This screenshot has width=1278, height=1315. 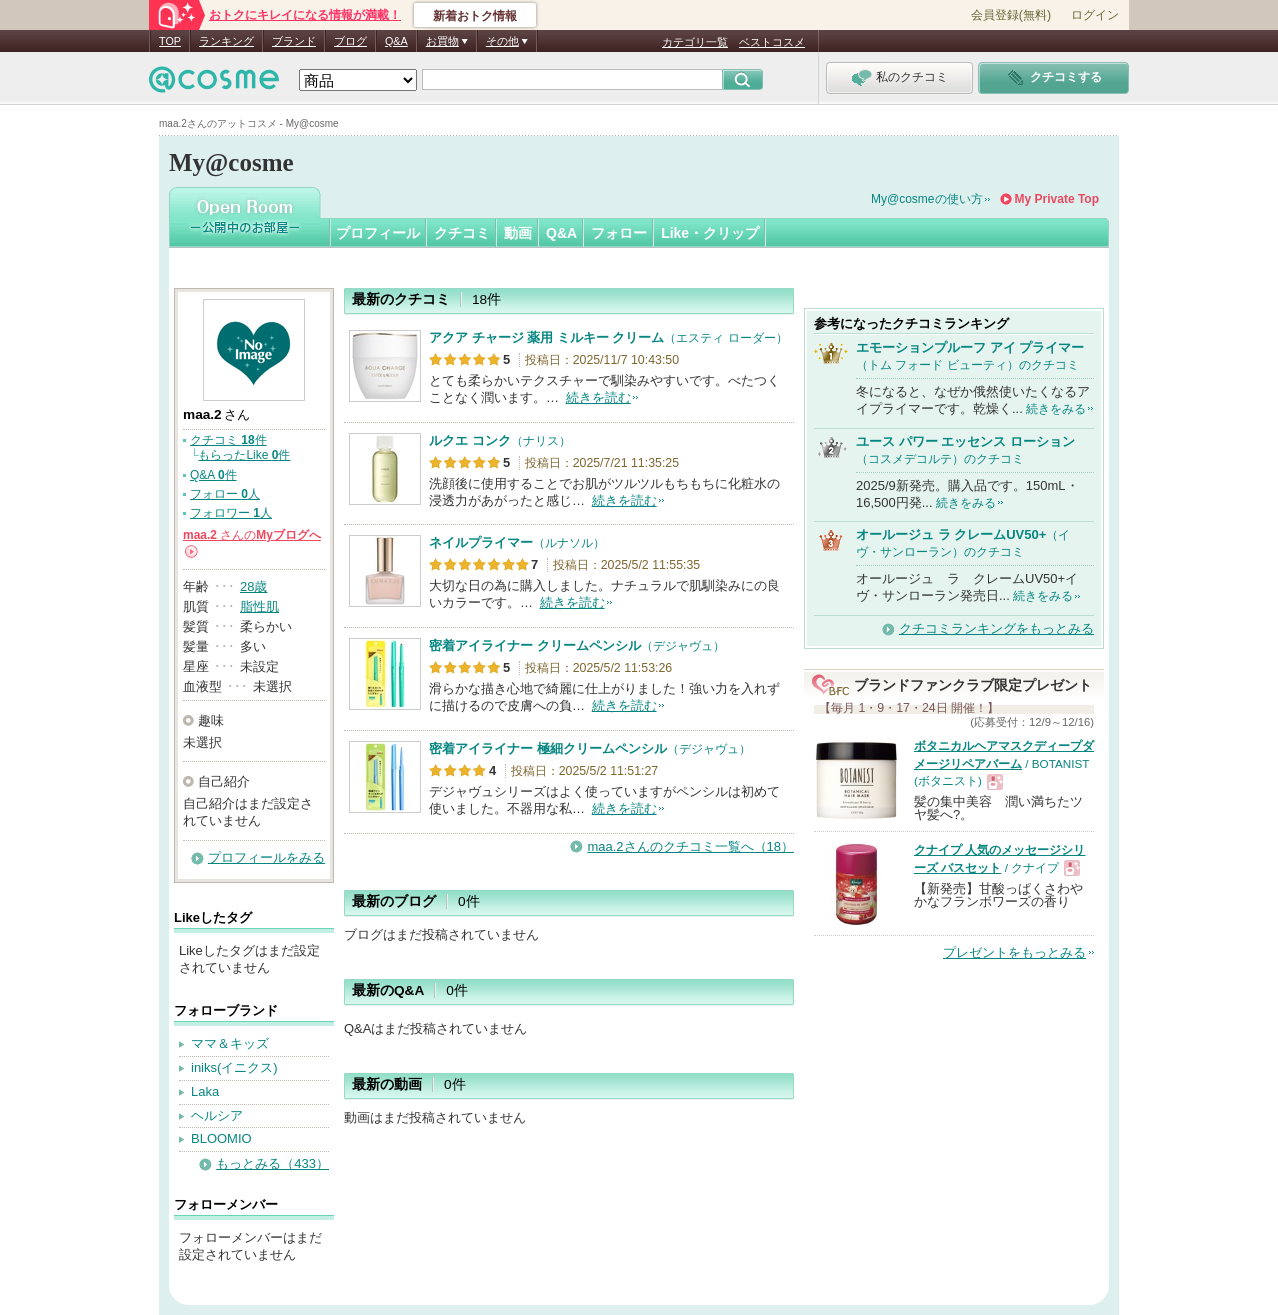 I want to click on ベストコスメ, so click(x=772, y=42).